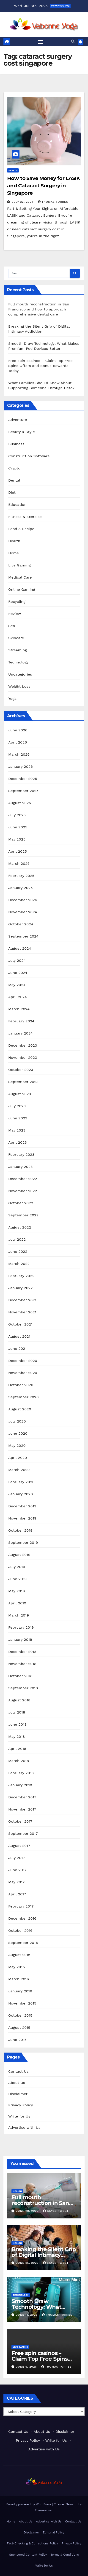 The image size is (88, 2576). Describe the element at coordinates (20, 2105) in the screenshot. I see `Privacy Policy` at that location.